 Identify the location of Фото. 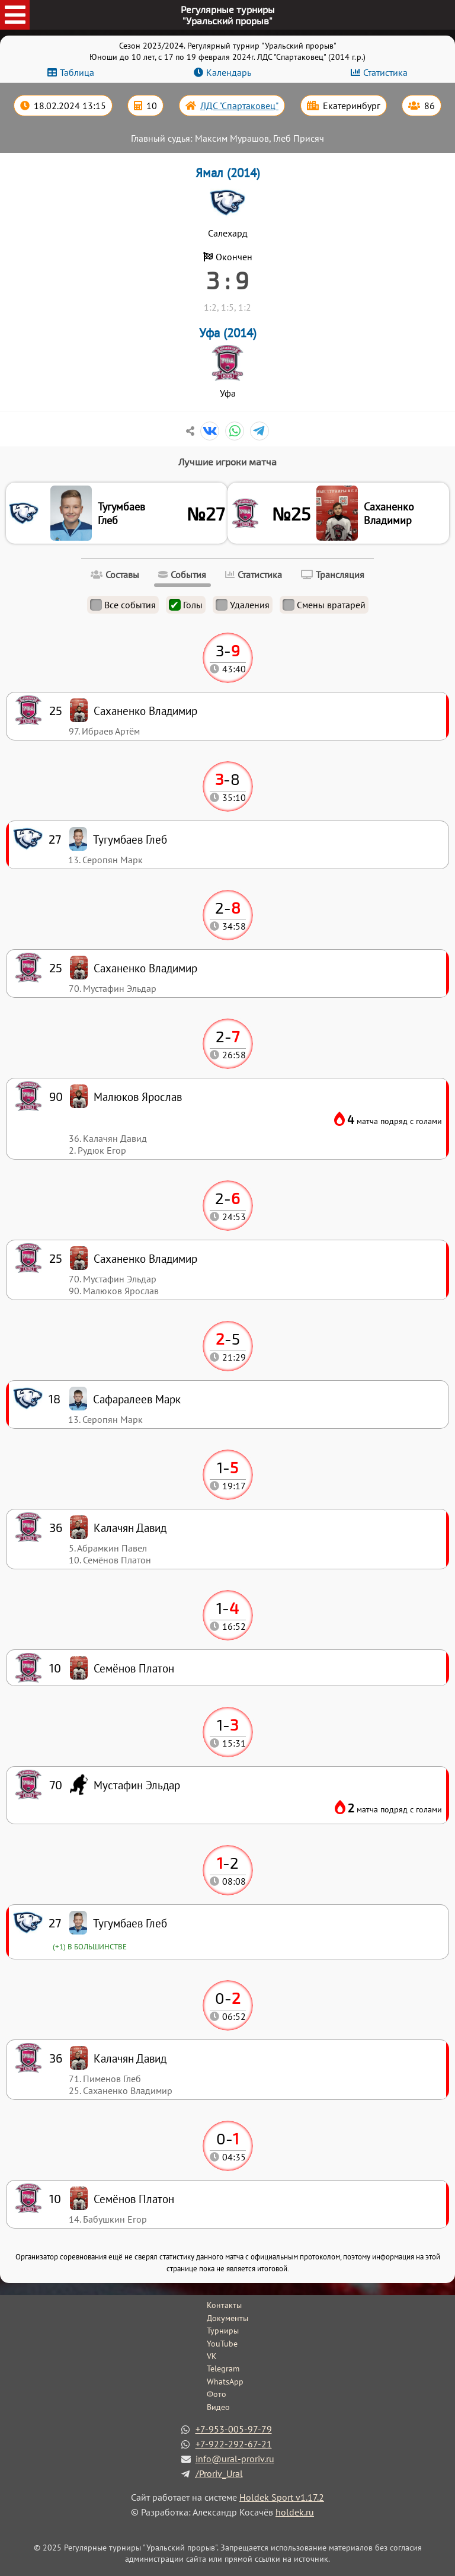
(216, 2394).